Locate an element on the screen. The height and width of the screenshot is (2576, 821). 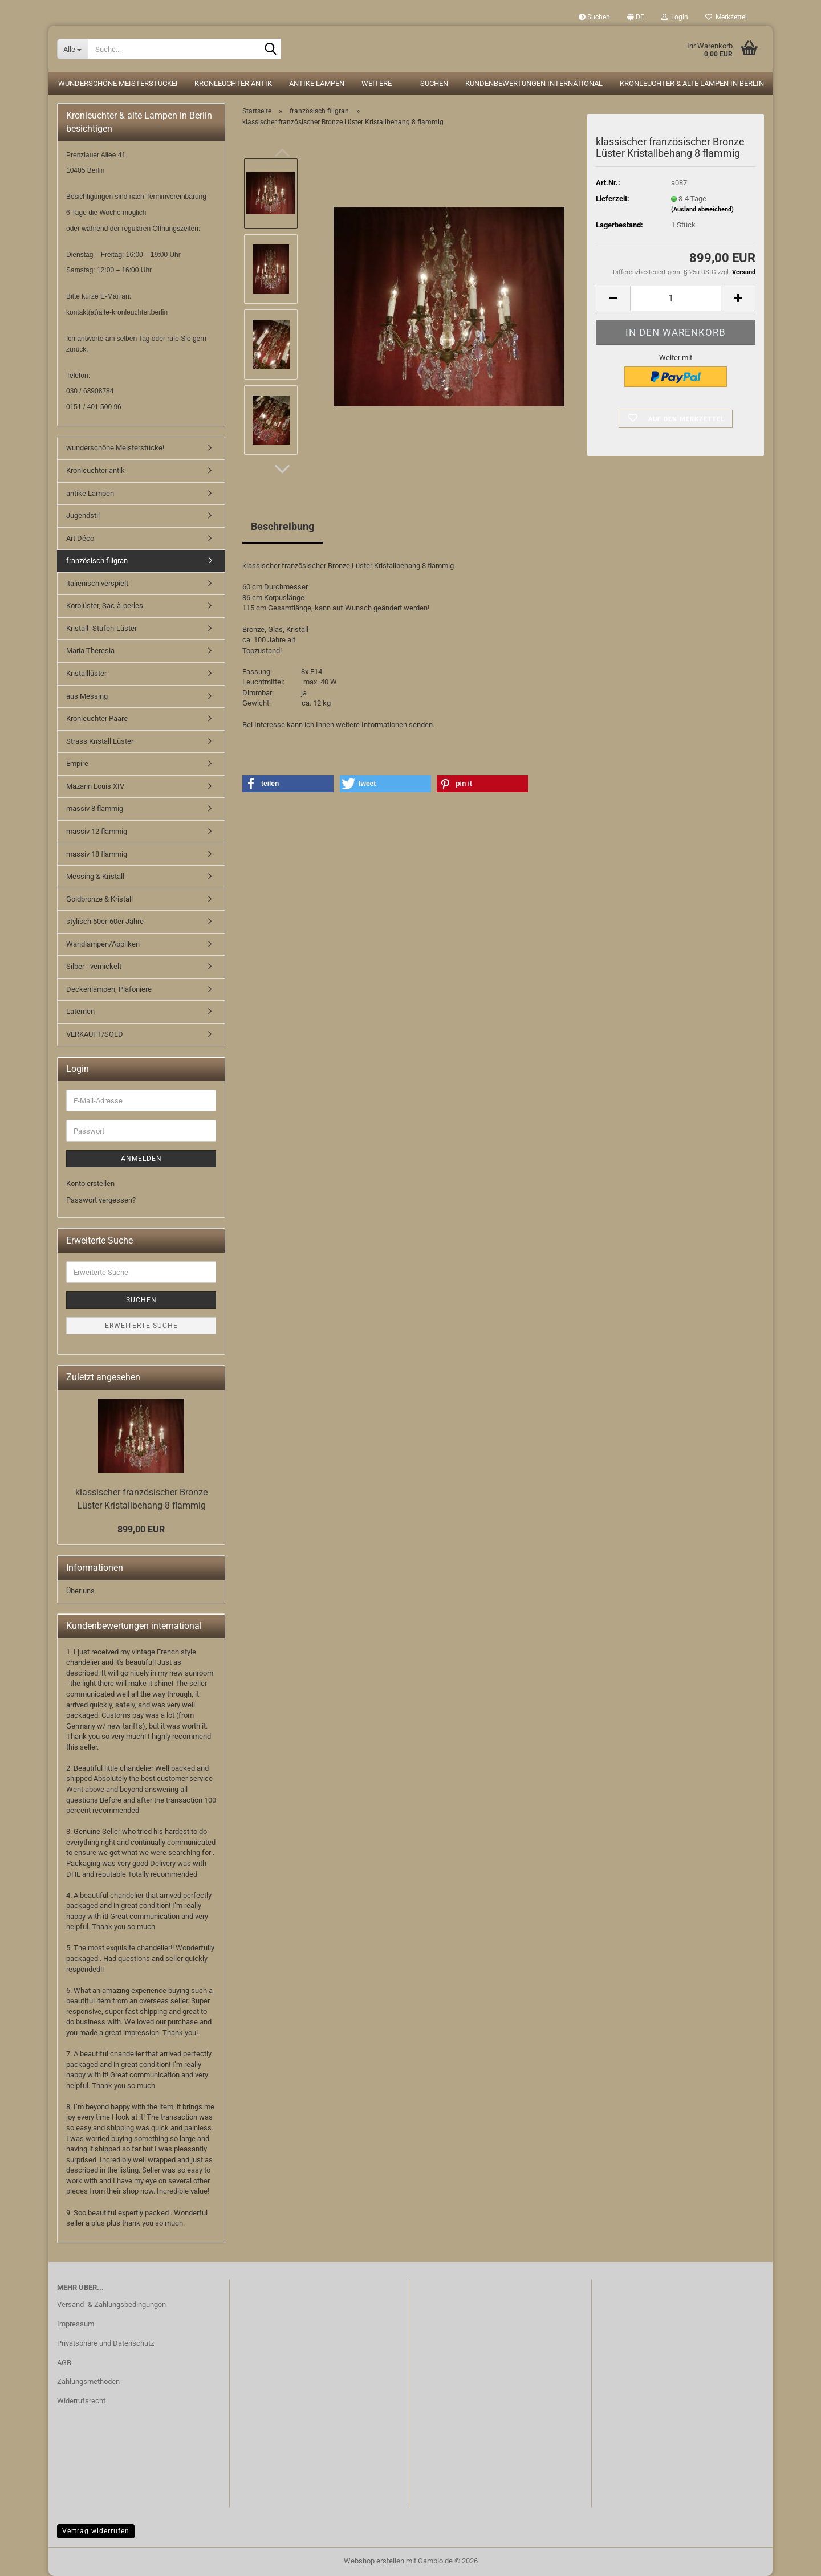
Kristall- Stufen-Lüster is located at coordinates (101, 628).